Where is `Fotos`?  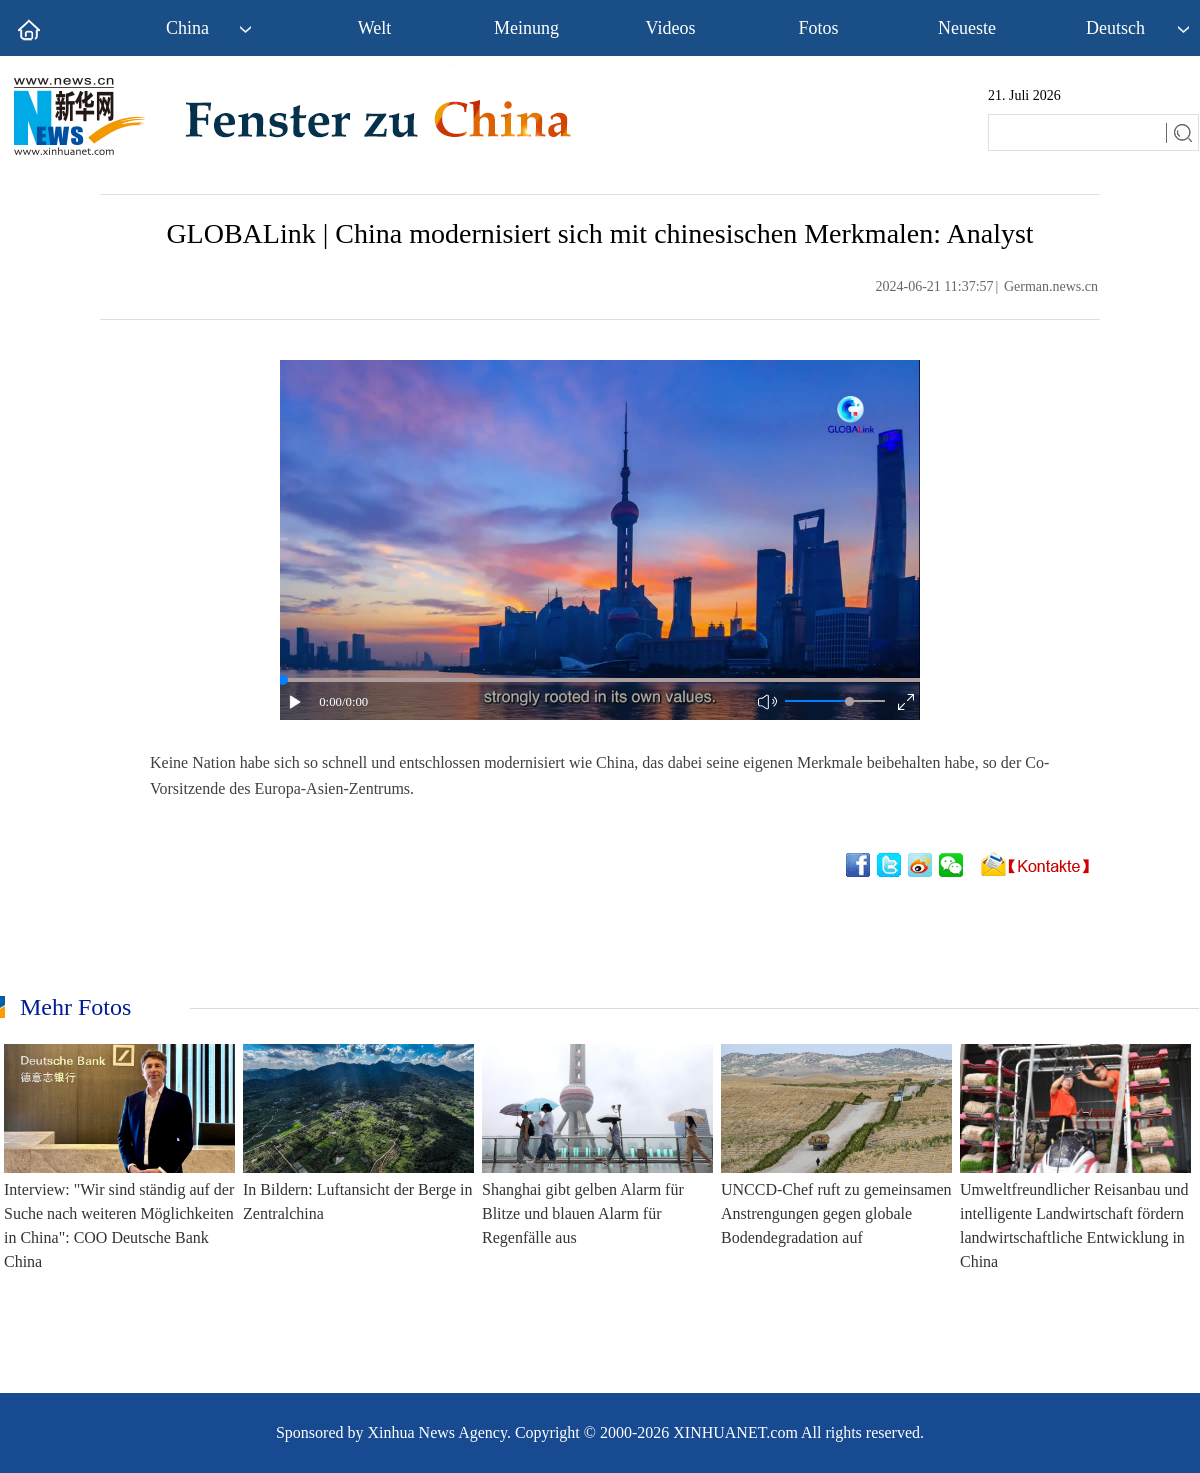 Fotos is located at coordinates (818, 28).